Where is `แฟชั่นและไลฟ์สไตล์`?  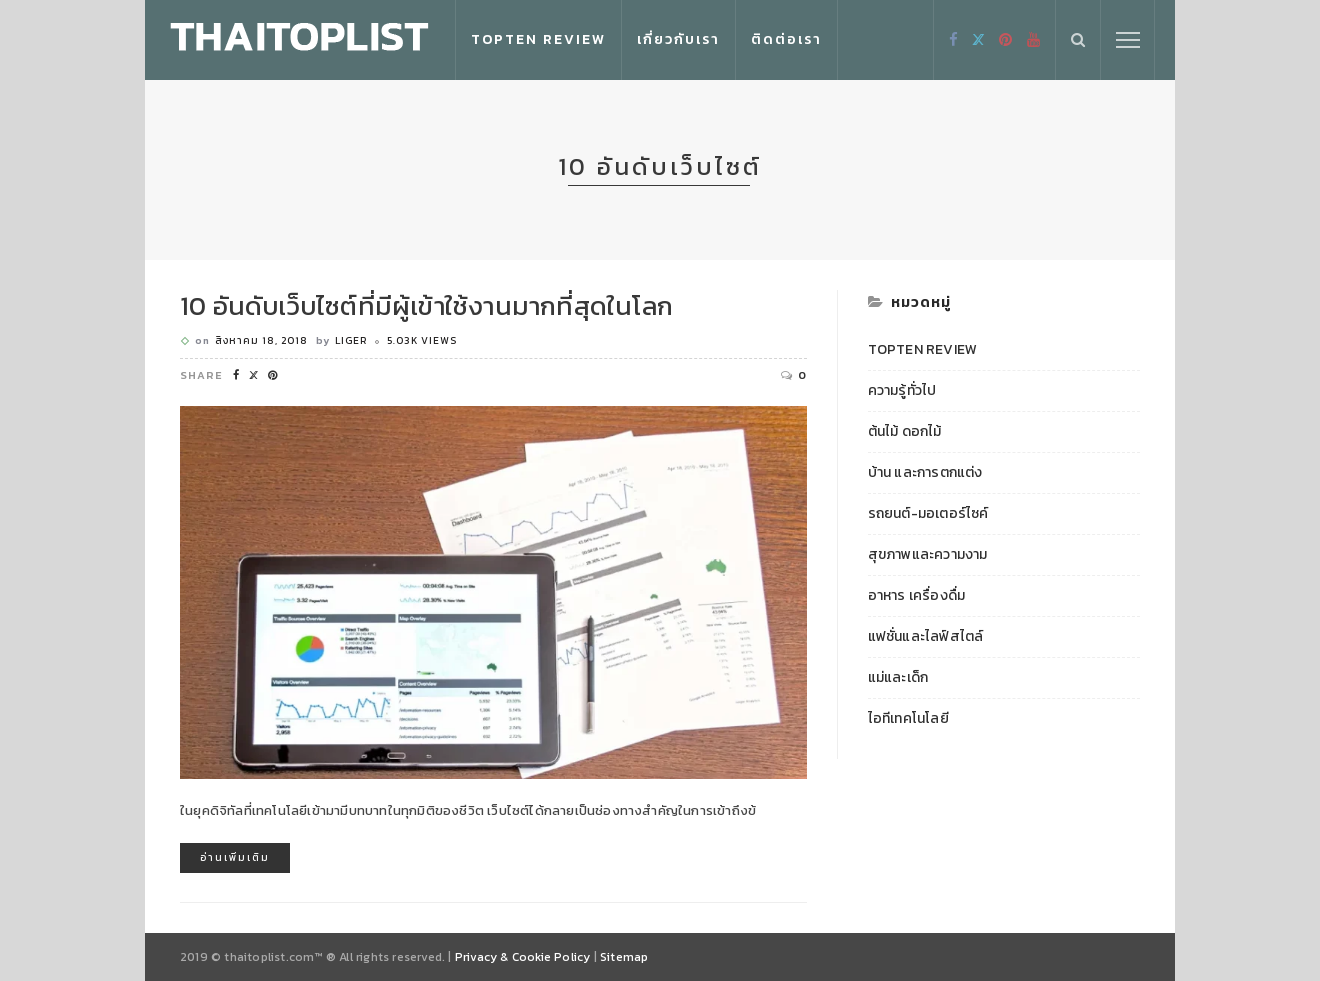
แฟชั่นและไลฟ์สไตล์ is located at coordinates (926, 637).